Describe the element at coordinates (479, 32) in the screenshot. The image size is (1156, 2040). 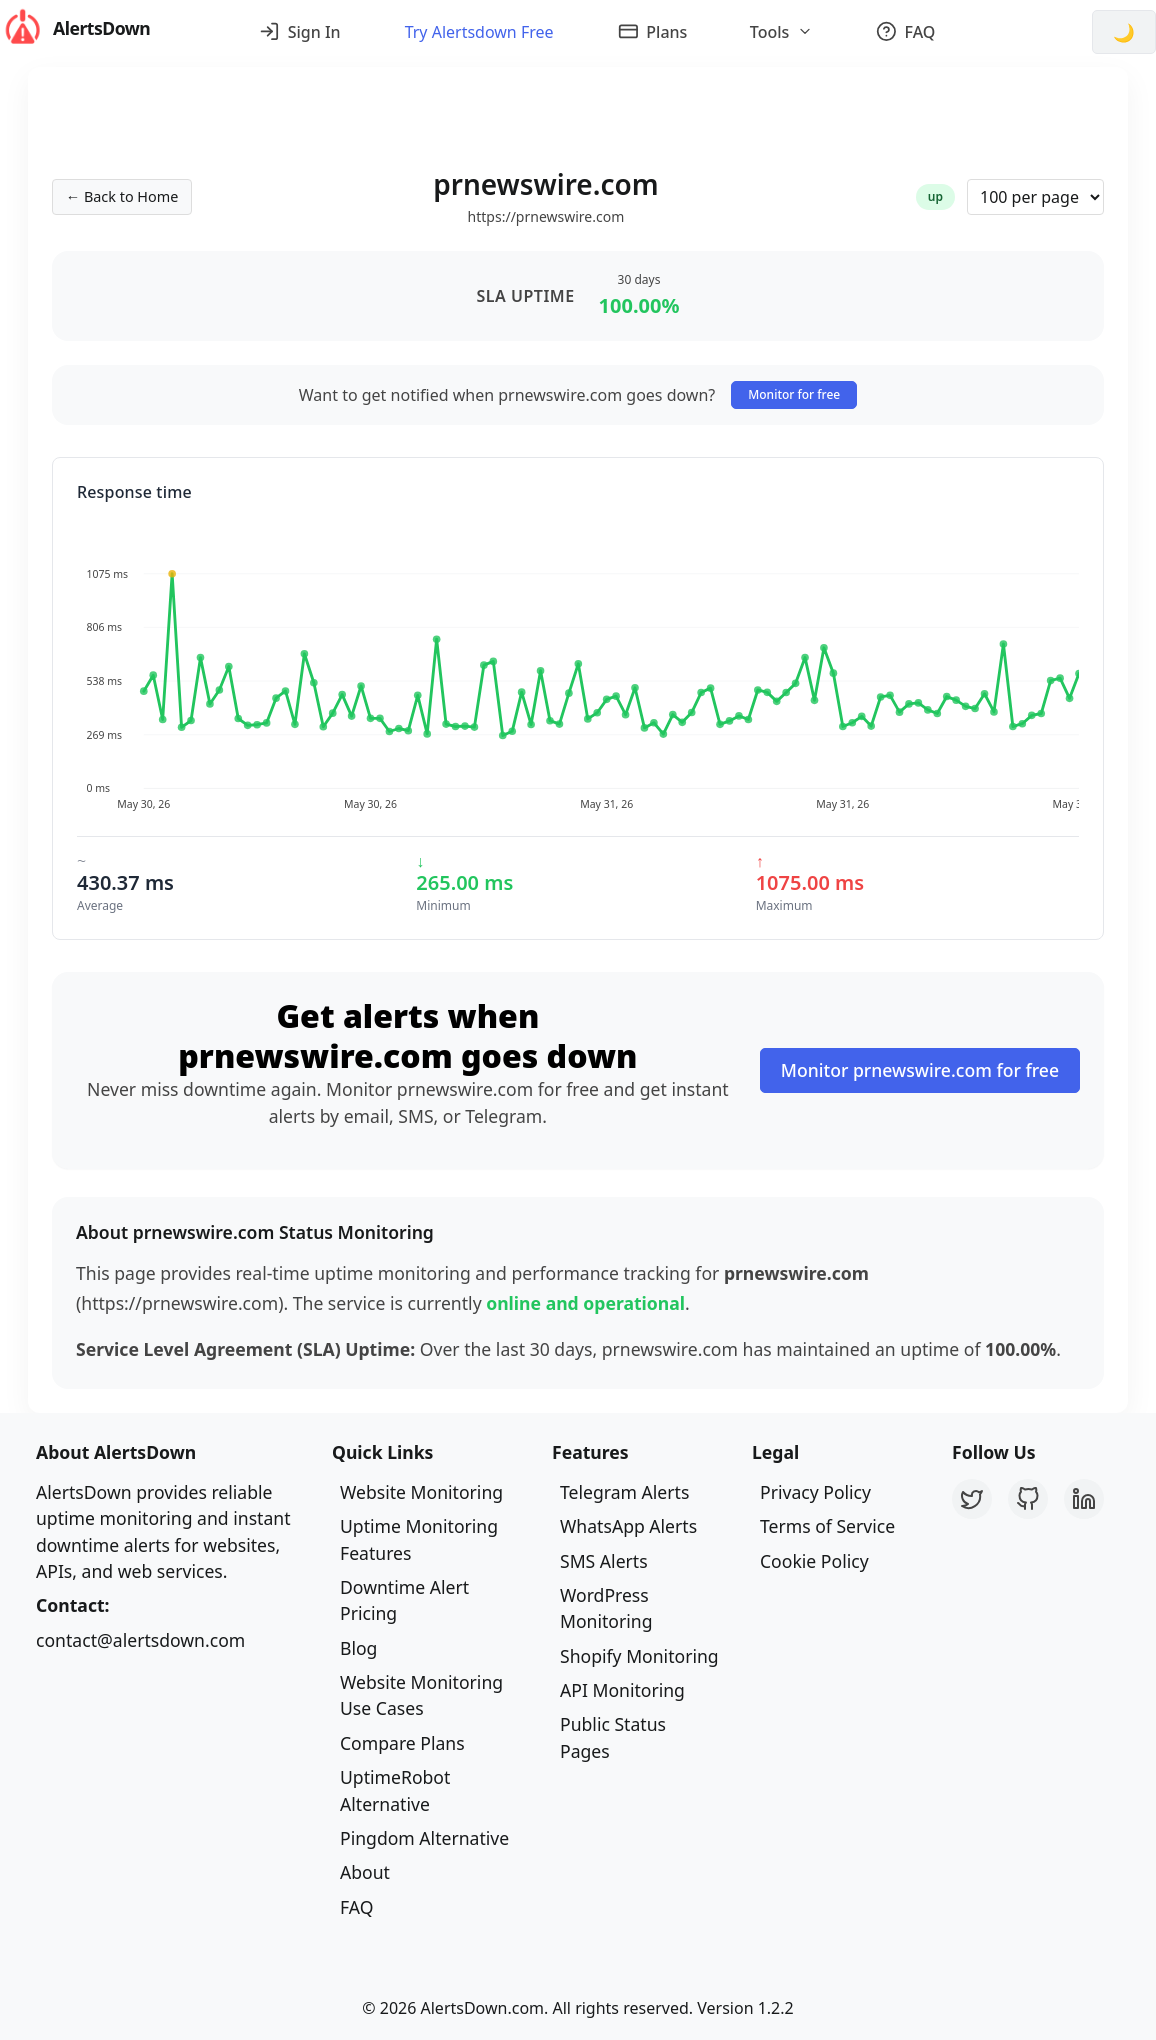
I see `Try Alertsdown Free` at that location.